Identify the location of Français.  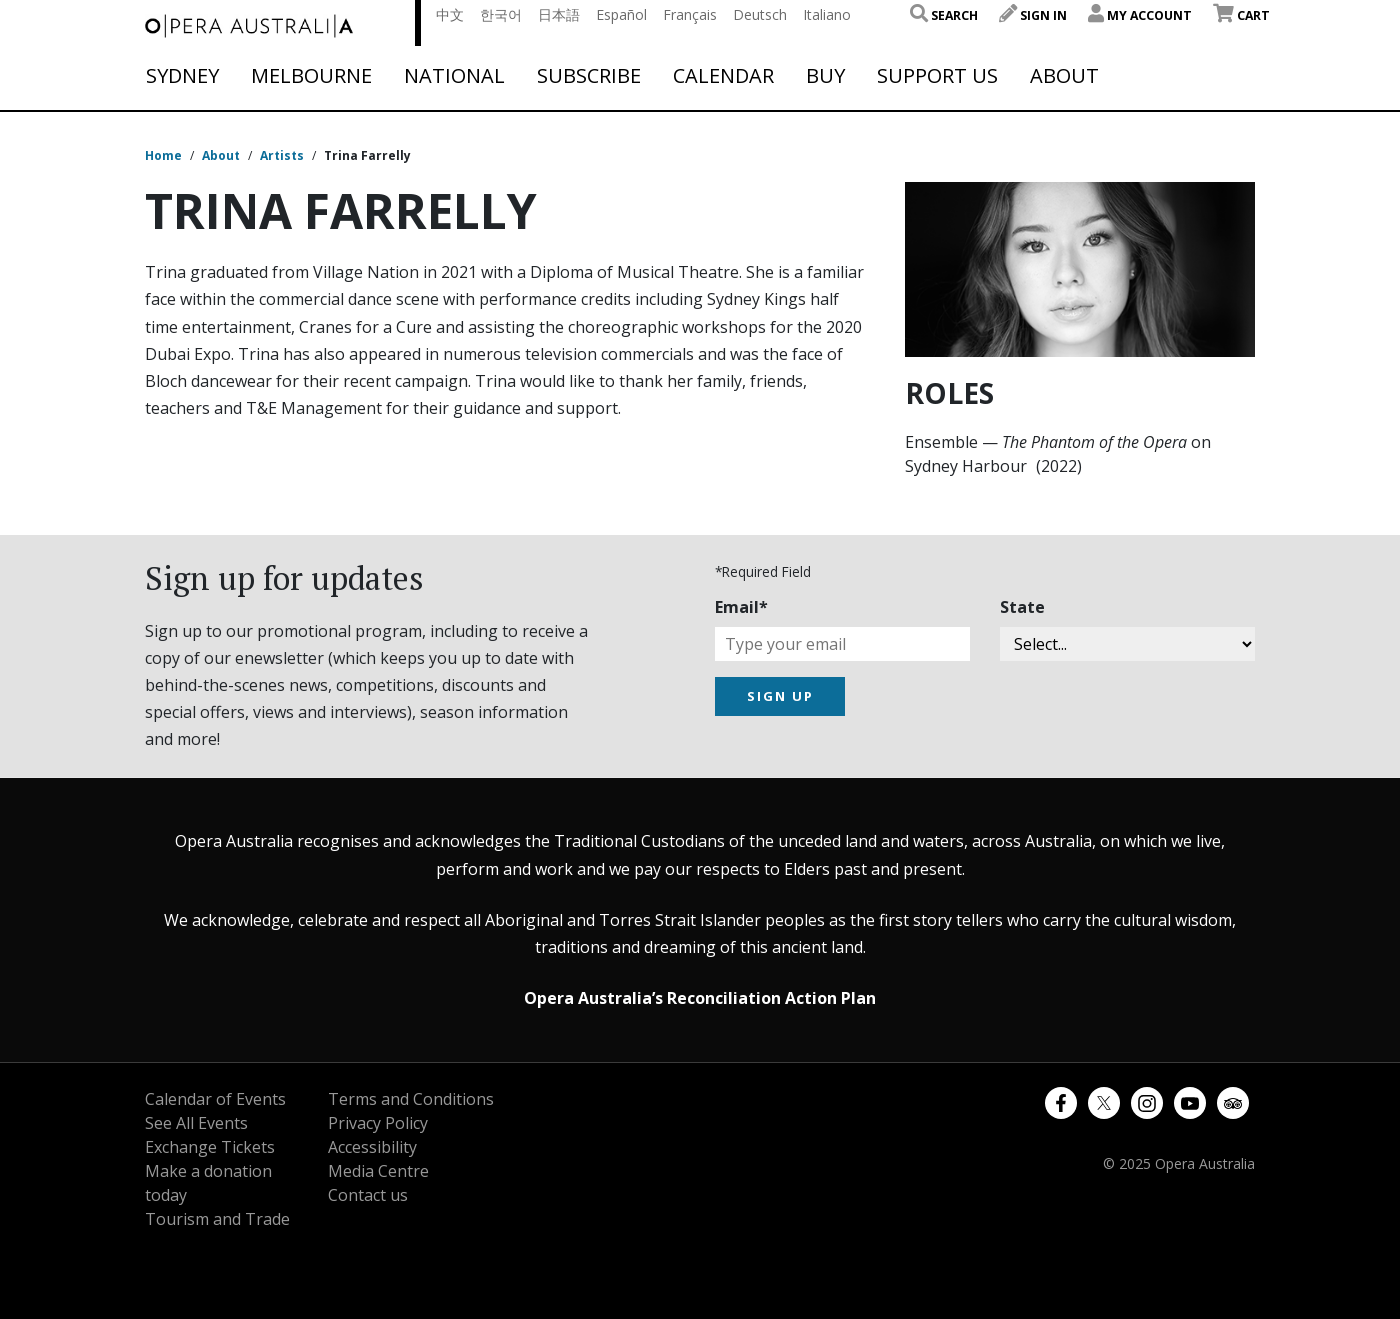
(690, 14).